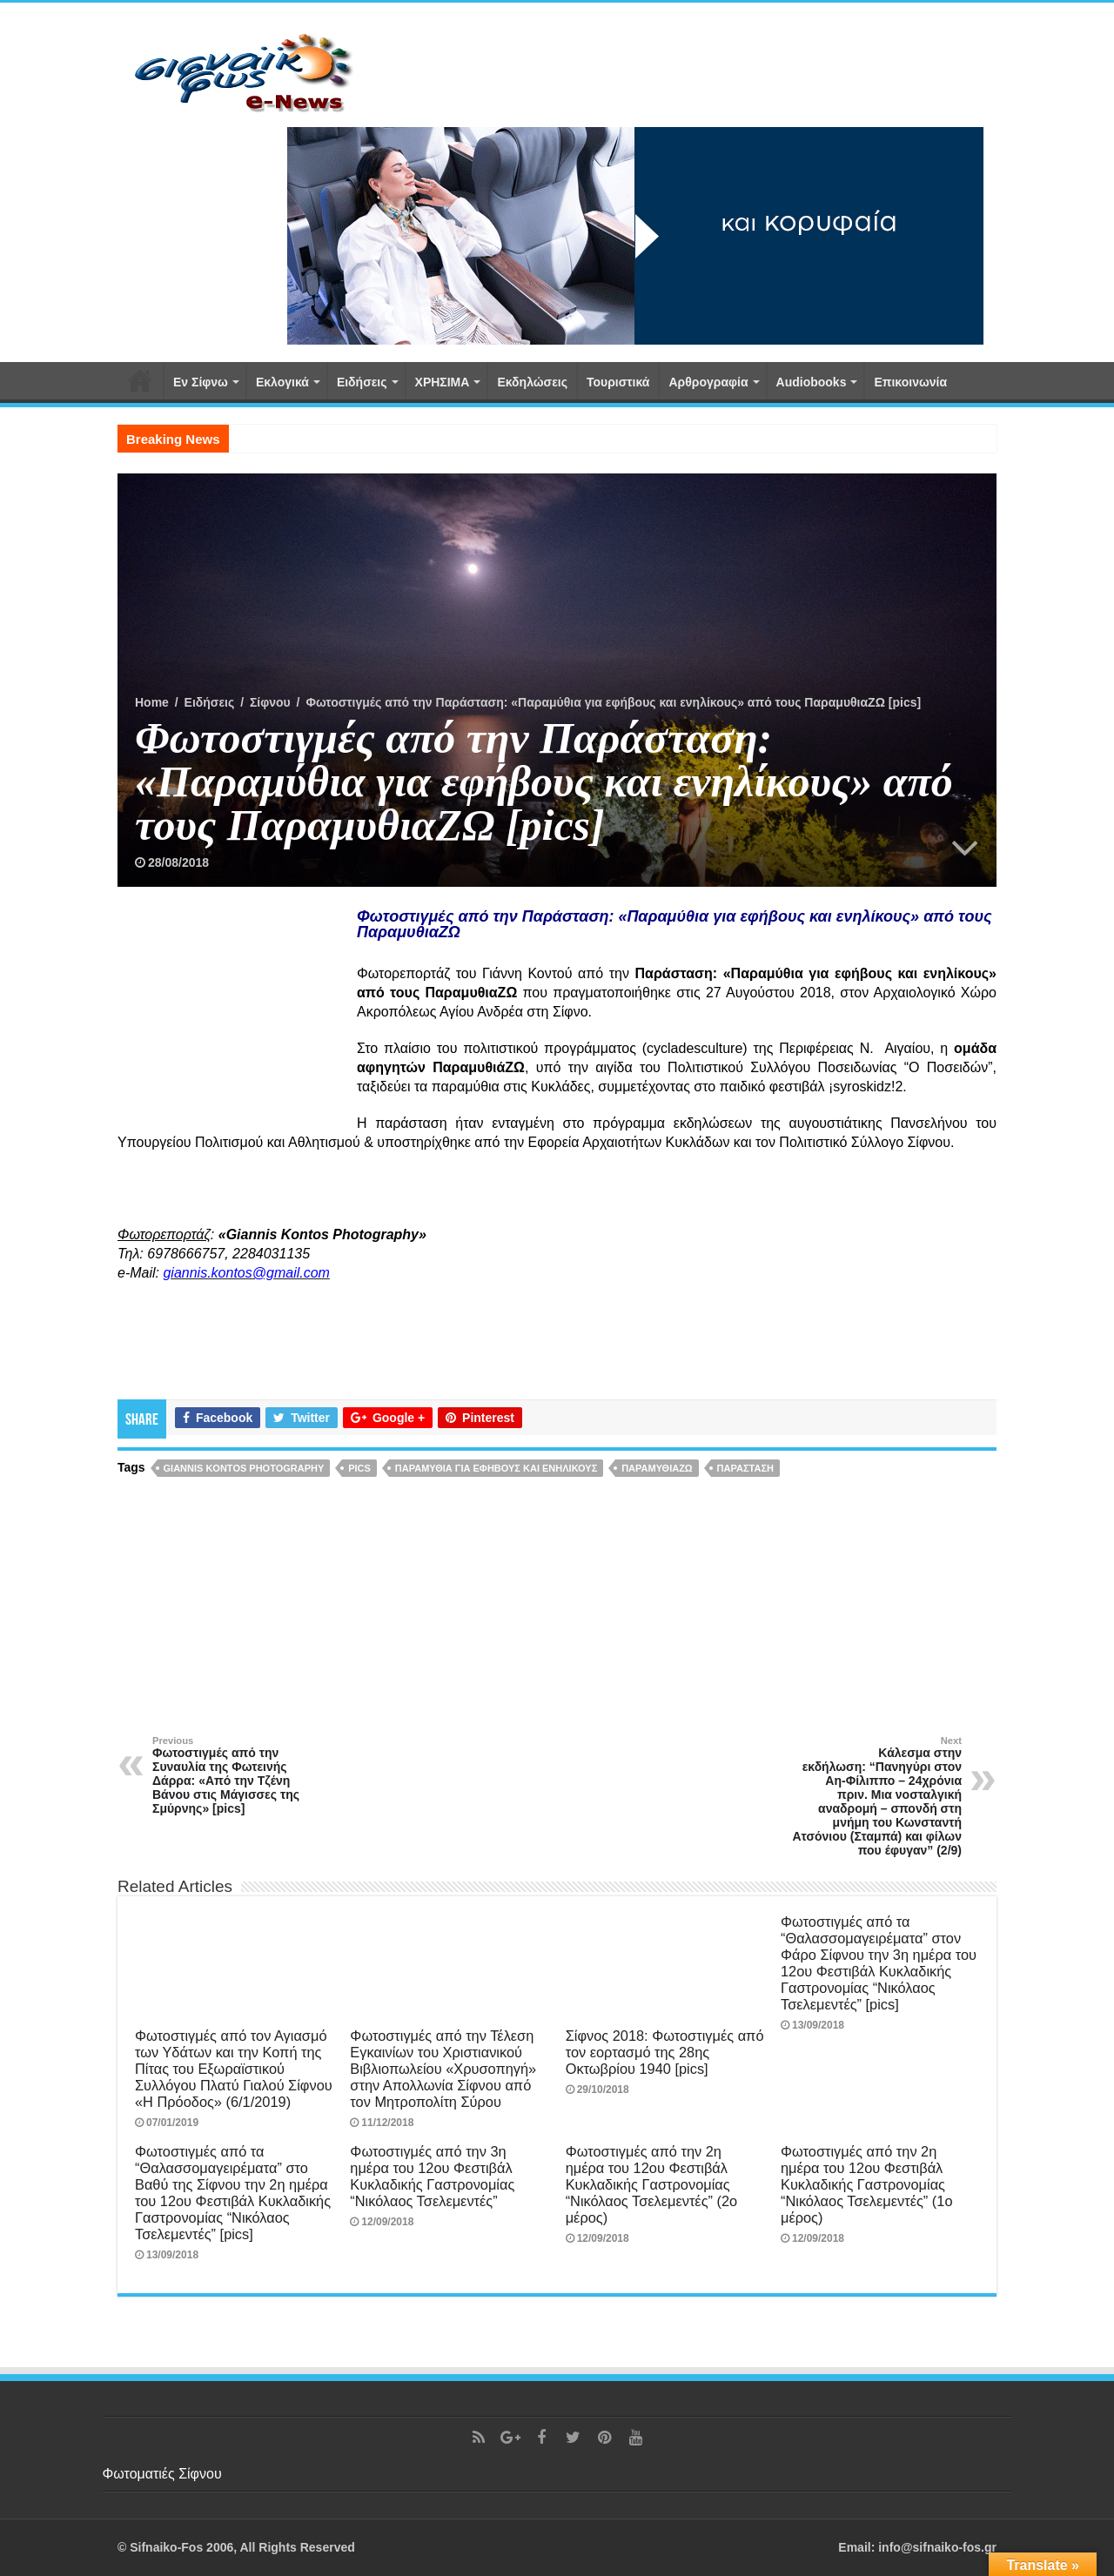  What do you see at coordinates (244, 1468) in the screenshot?
I see `Giannis Kontos Photography` at bounding box center [244, 1468].